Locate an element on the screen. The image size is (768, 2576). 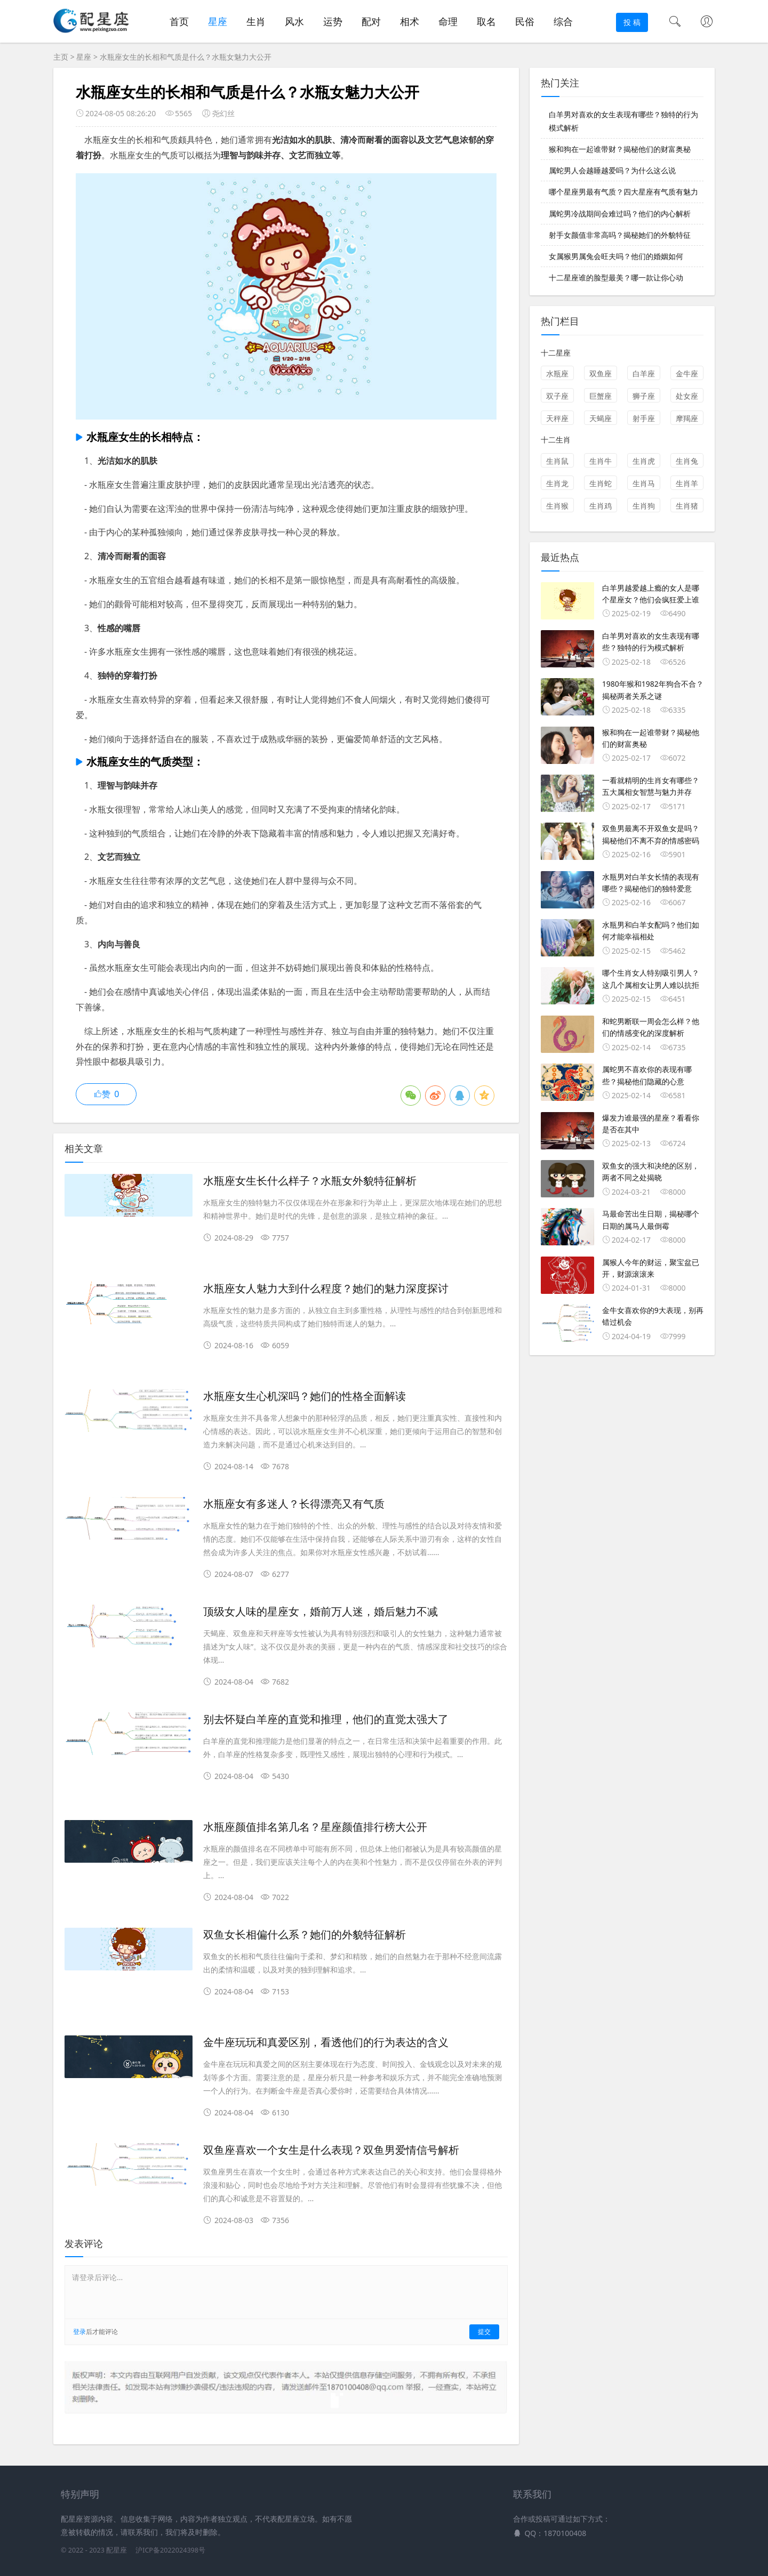
双鱼女长相偏什么系？她们的外貌特征解析 is located at coordinates (304, 1935).